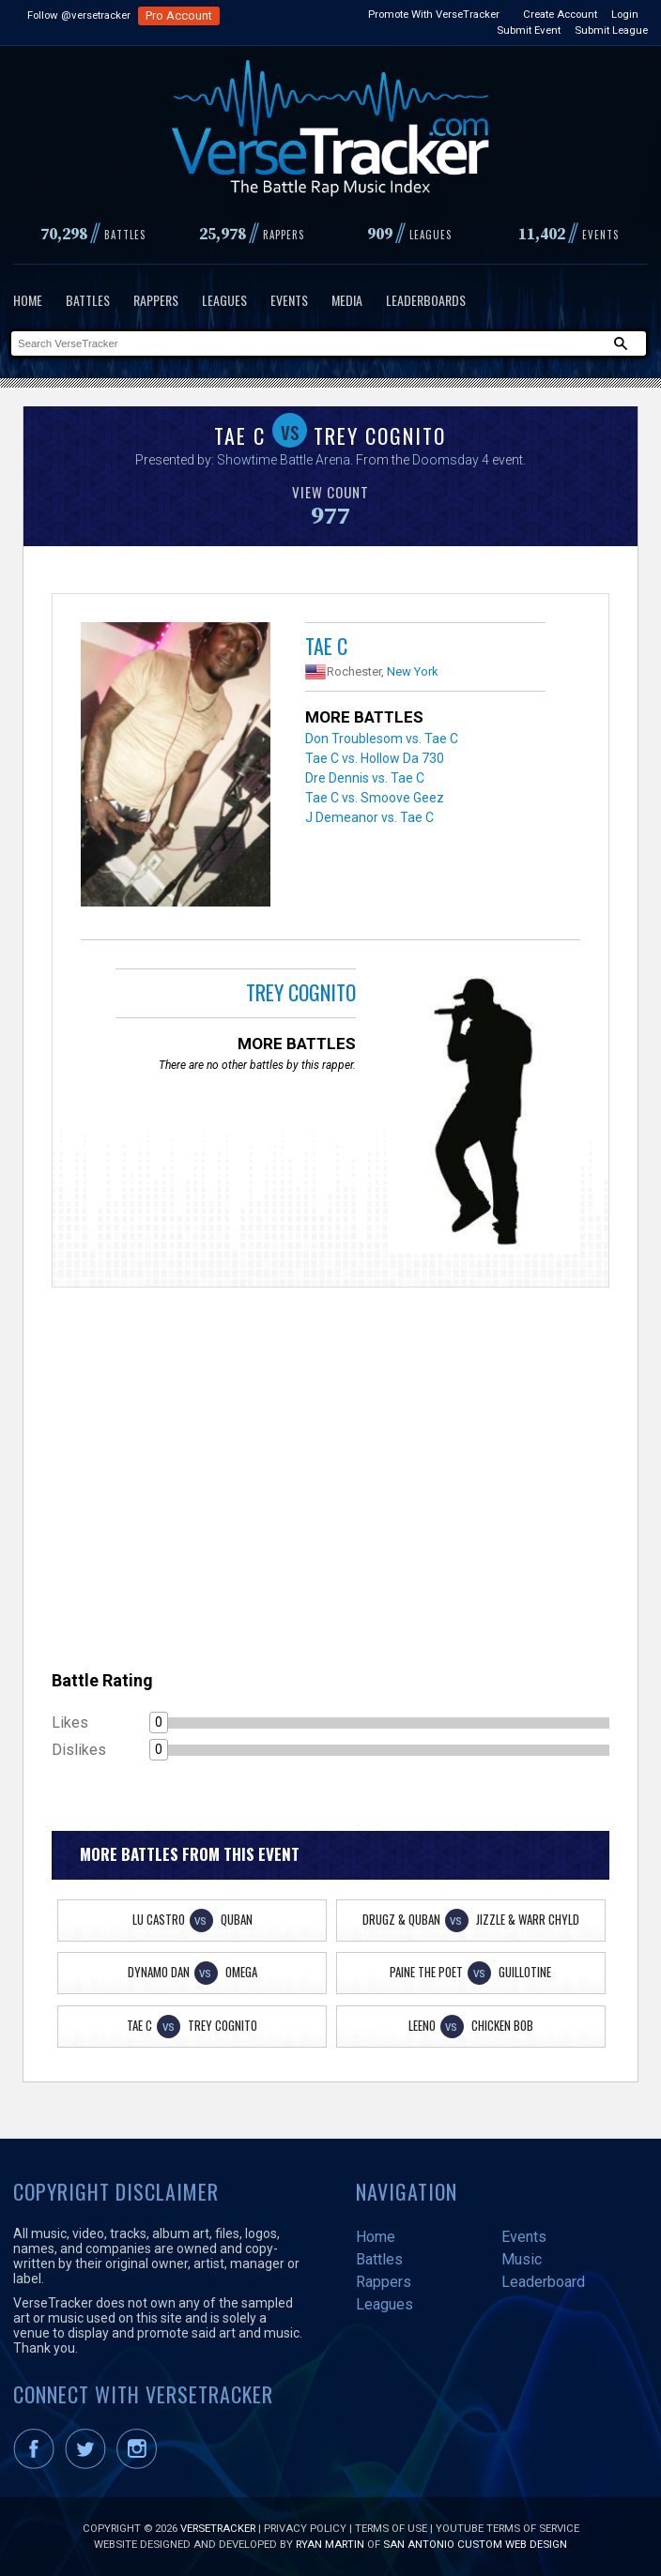 This screenshot has width=661, height=2576. Describe the element at coordinates (560, 14) in the screenshot. I see `Create Account` at that location.